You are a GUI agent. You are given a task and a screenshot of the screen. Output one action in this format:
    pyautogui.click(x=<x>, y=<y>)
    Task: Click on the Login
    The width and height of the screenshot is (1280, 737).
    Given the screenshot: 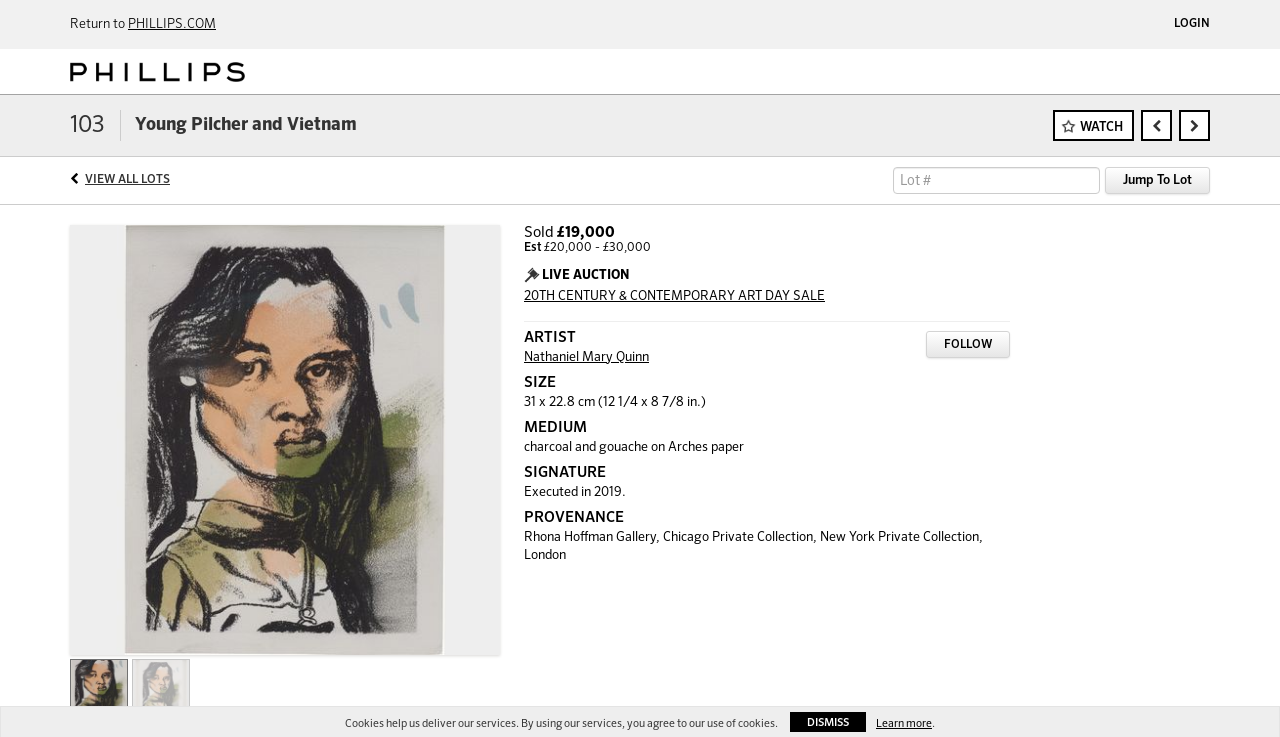 What is the action you would take?
    pyautogui.click(x=1192, y=24)
    